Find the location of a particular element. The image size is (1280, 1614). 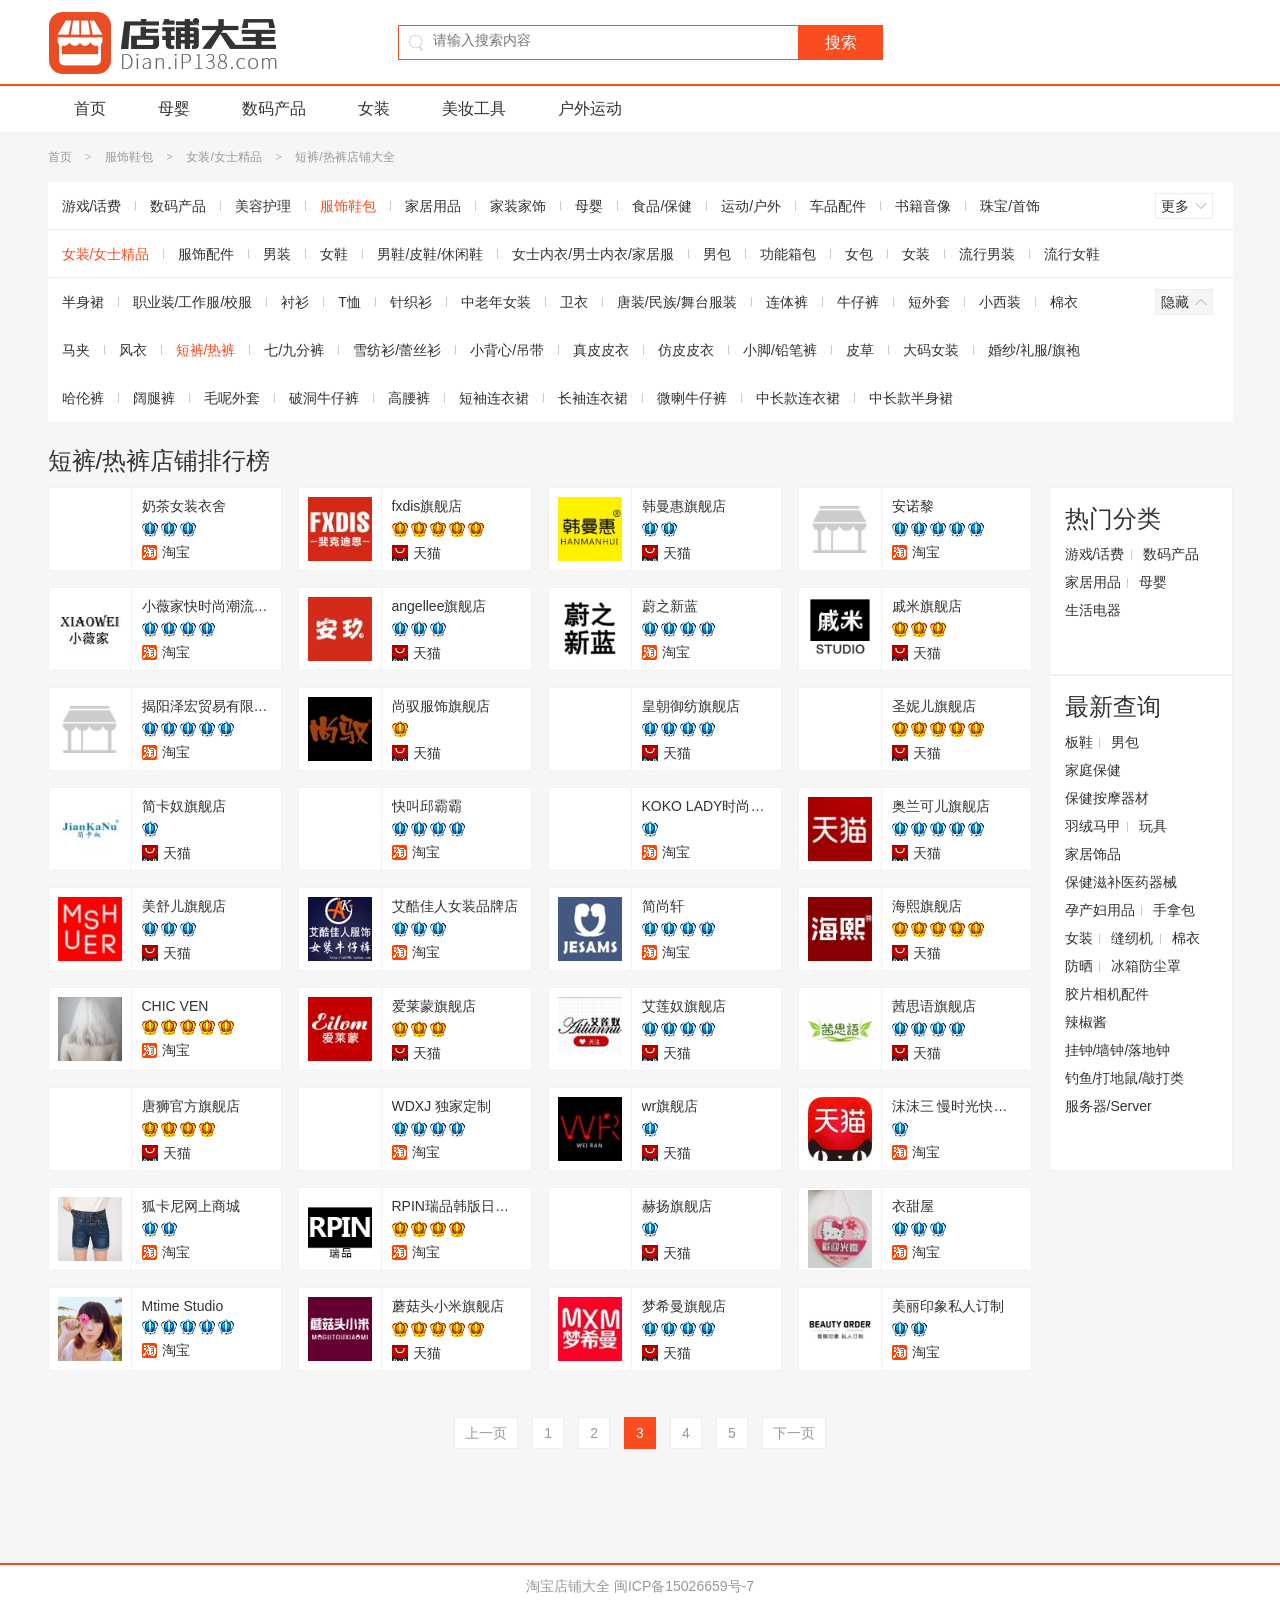

半身裙 is located at coordinates (83, 302).